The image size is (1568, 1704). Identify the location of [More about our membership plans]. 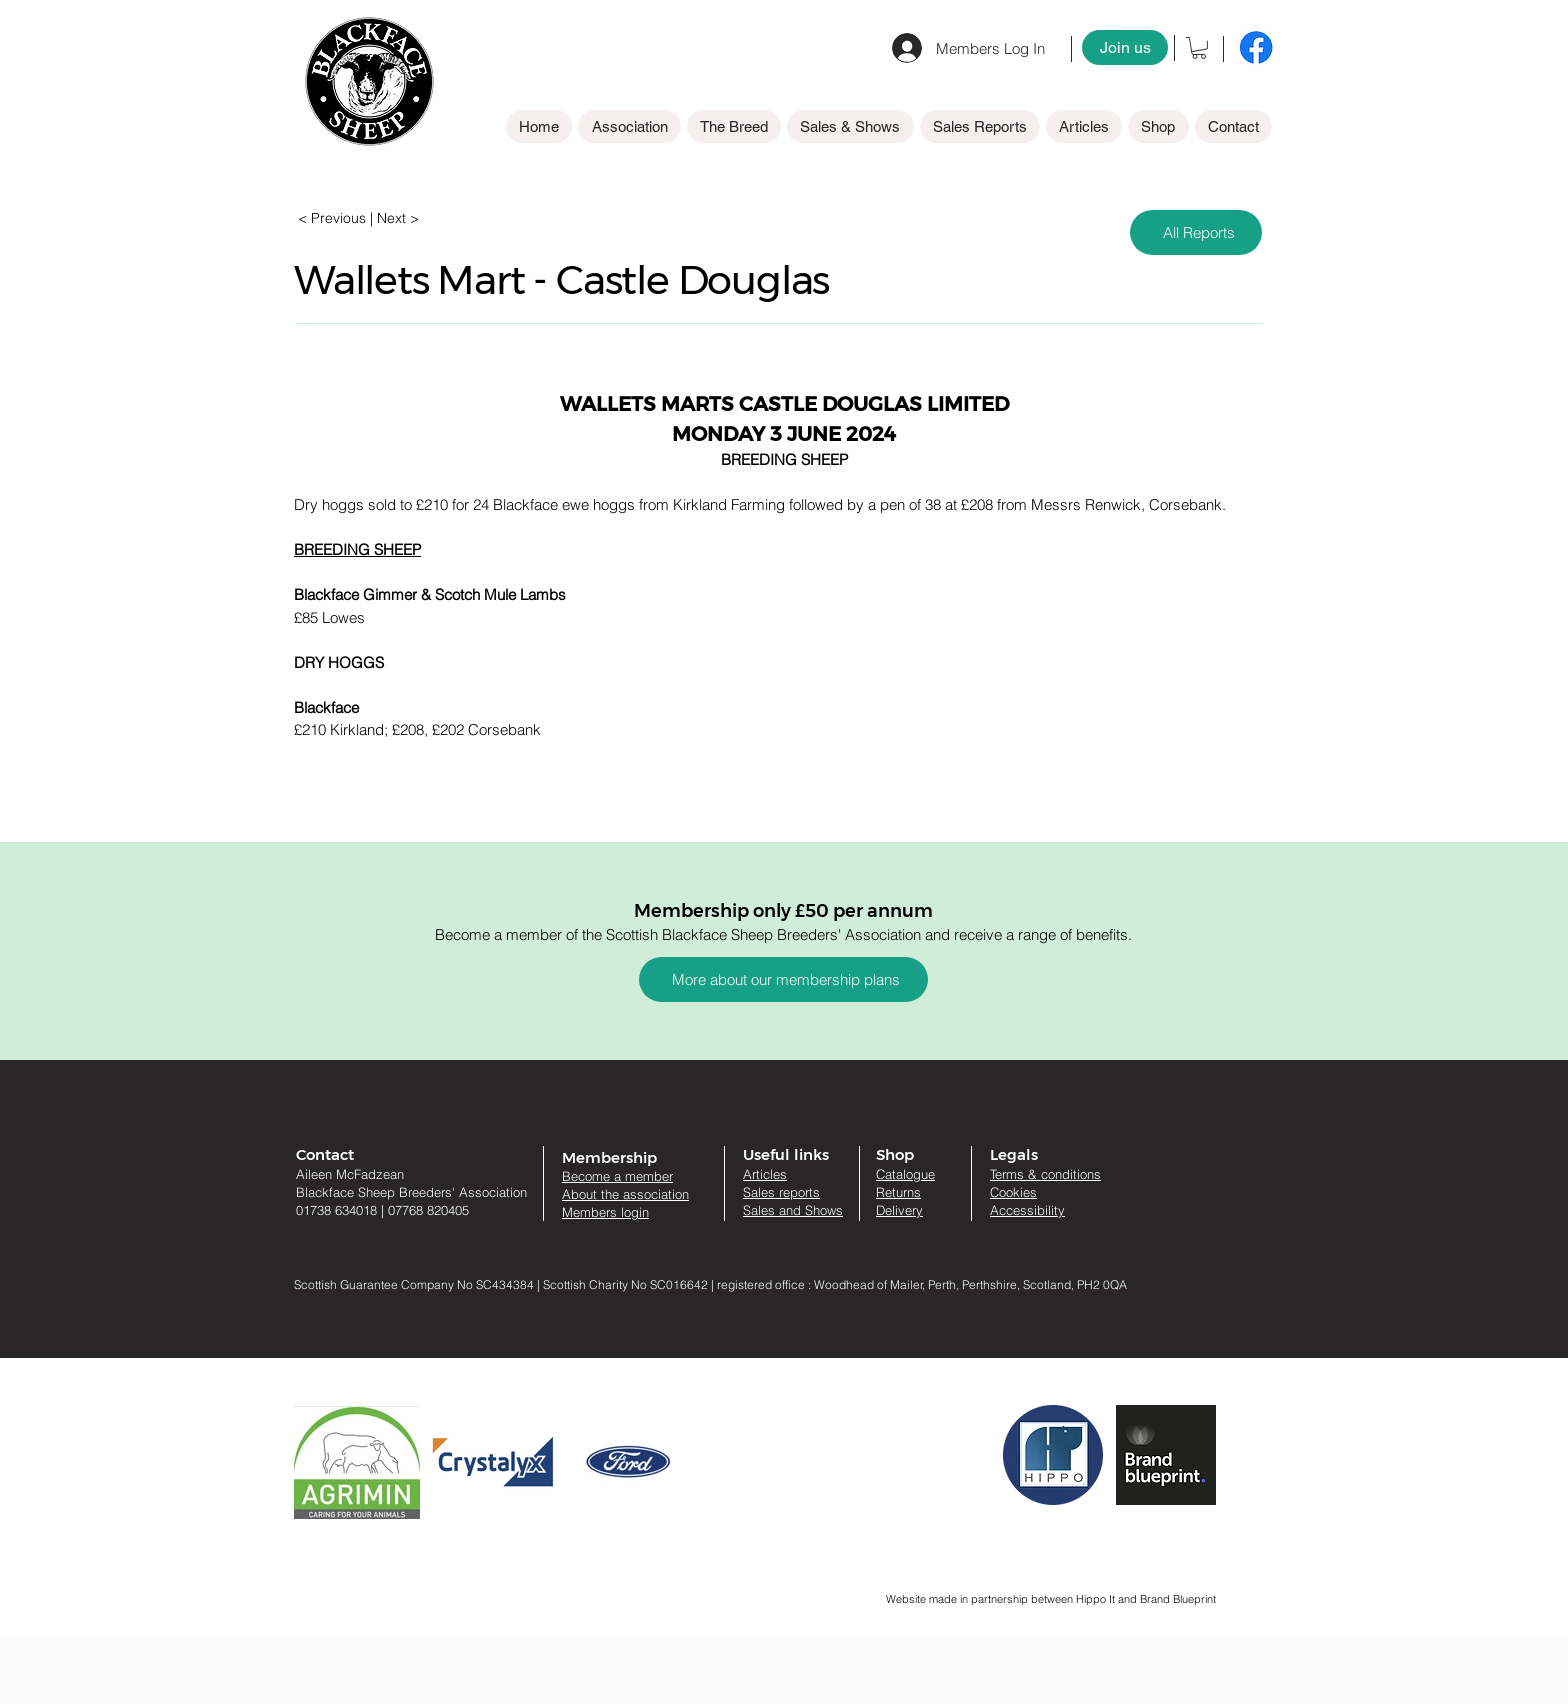
(783, 979).